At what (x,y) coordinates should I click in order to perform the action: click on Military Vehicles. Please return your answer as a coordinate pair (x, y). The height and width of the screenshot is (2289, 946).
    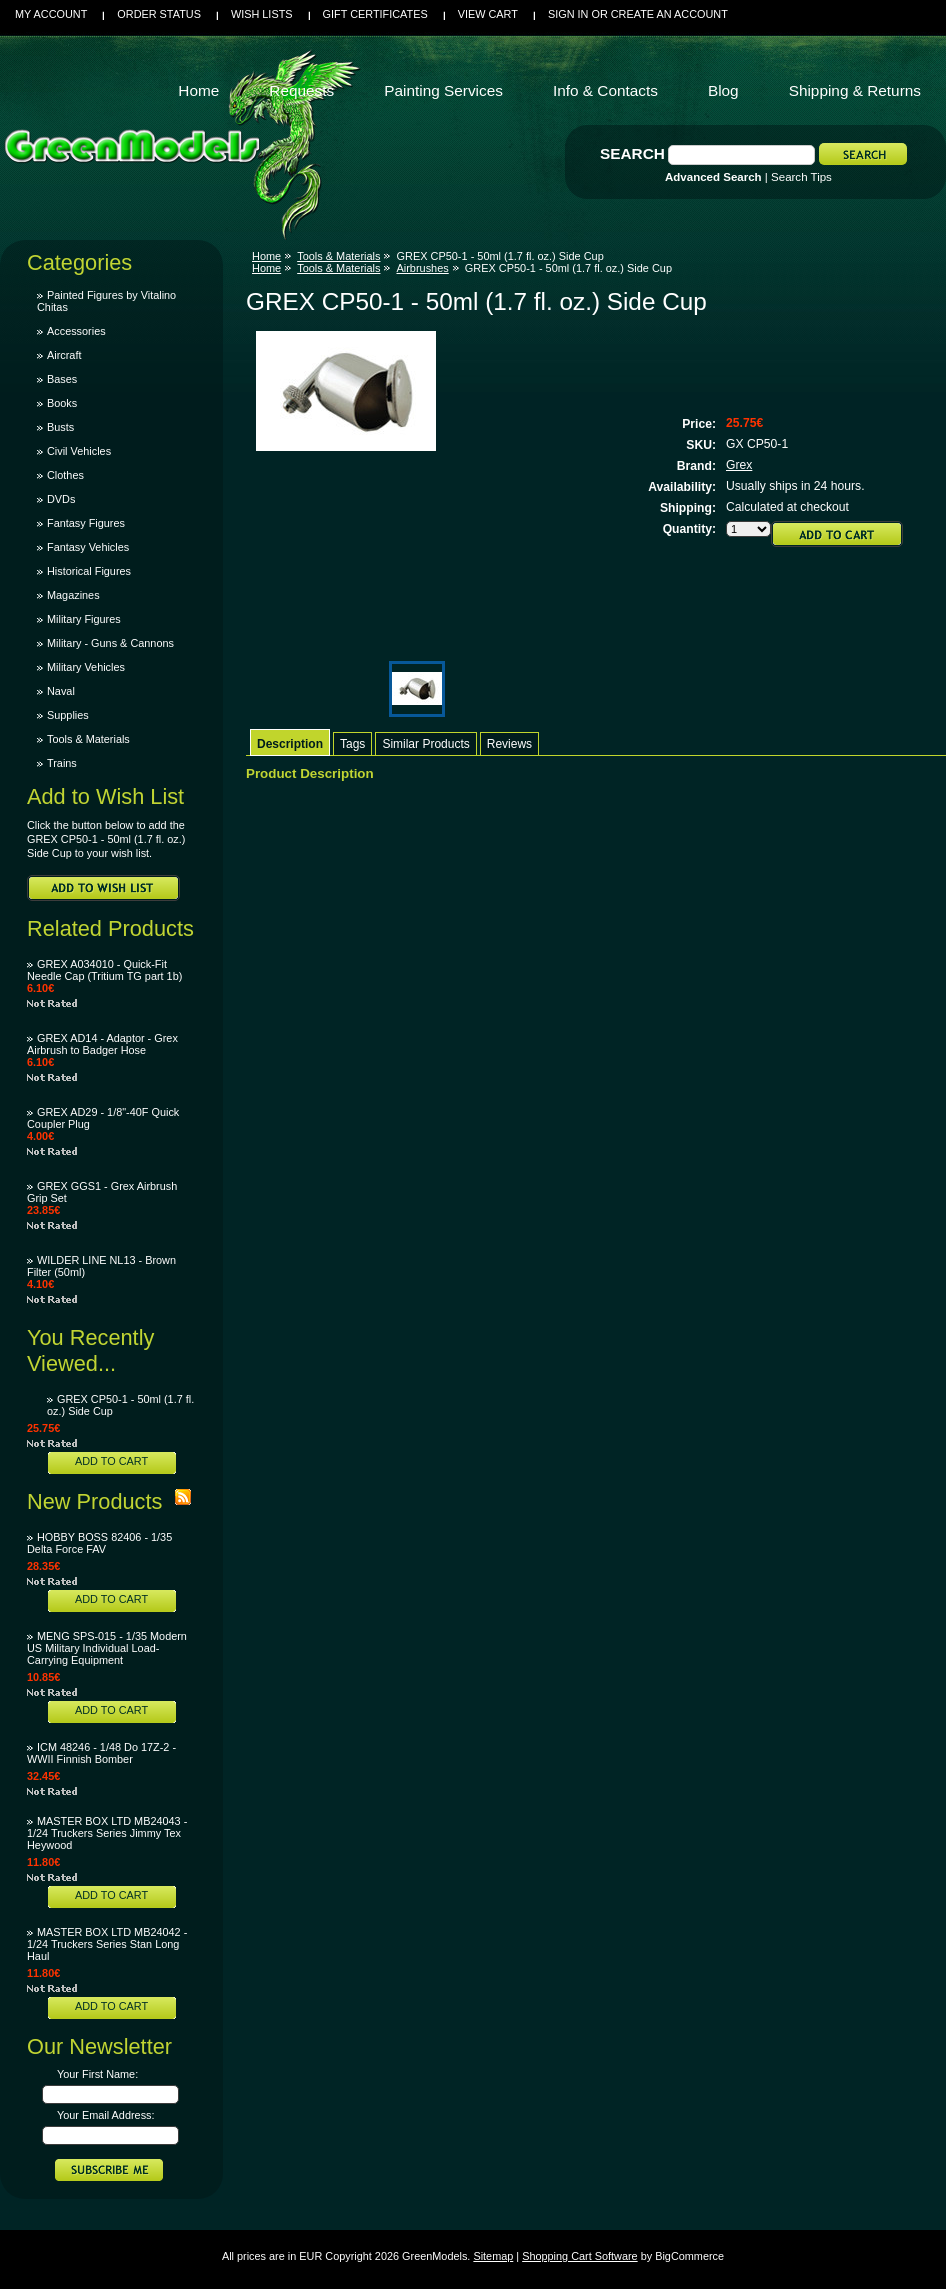
    Looking at the image, I should click on (86, 667).